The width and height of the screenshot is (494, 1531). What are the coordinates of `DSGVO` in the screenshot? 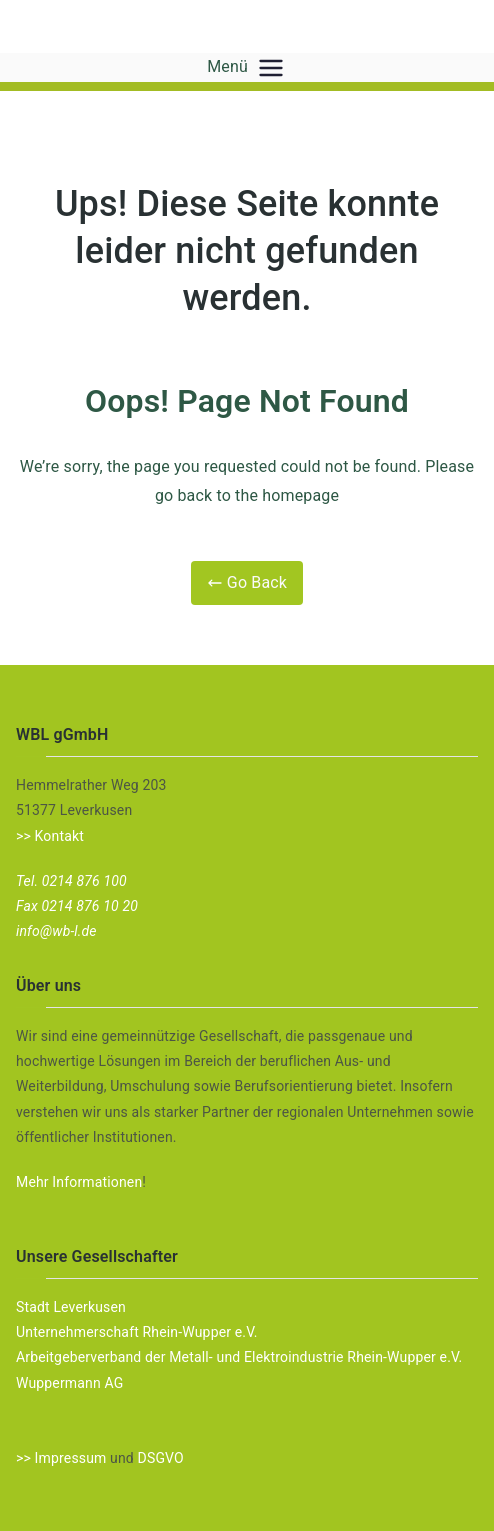 It's located at (161, 1458).